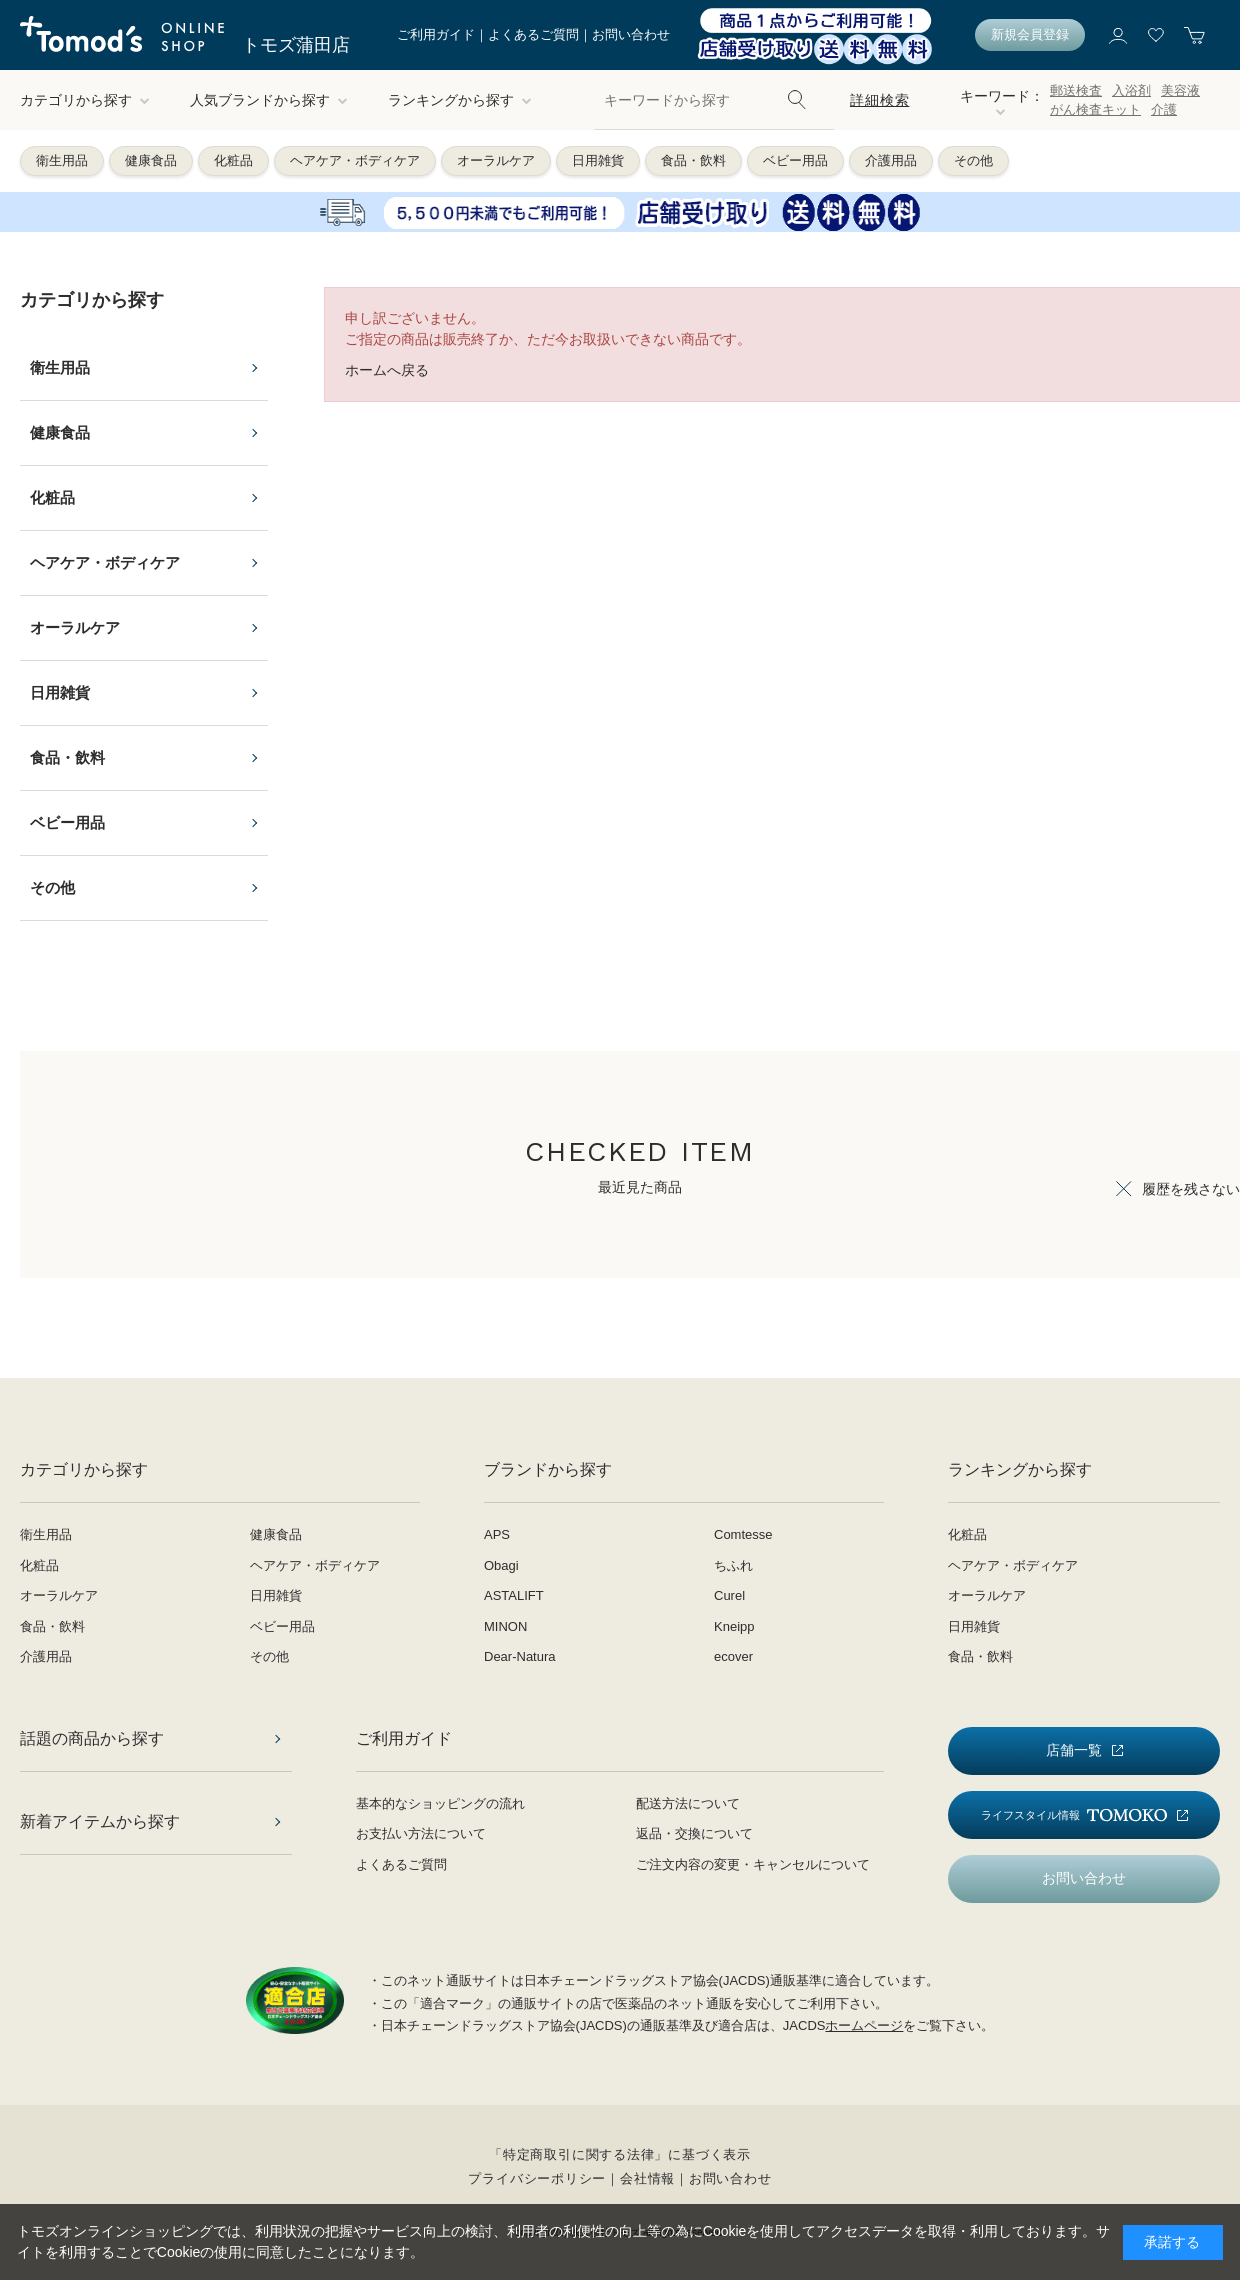 The height and width of the screenshot is (2280, 1240). What do you see at coordinates (92, 1738) in the screenshot?
I see `話題の商品から探す` at bounding box center [92, 1738].